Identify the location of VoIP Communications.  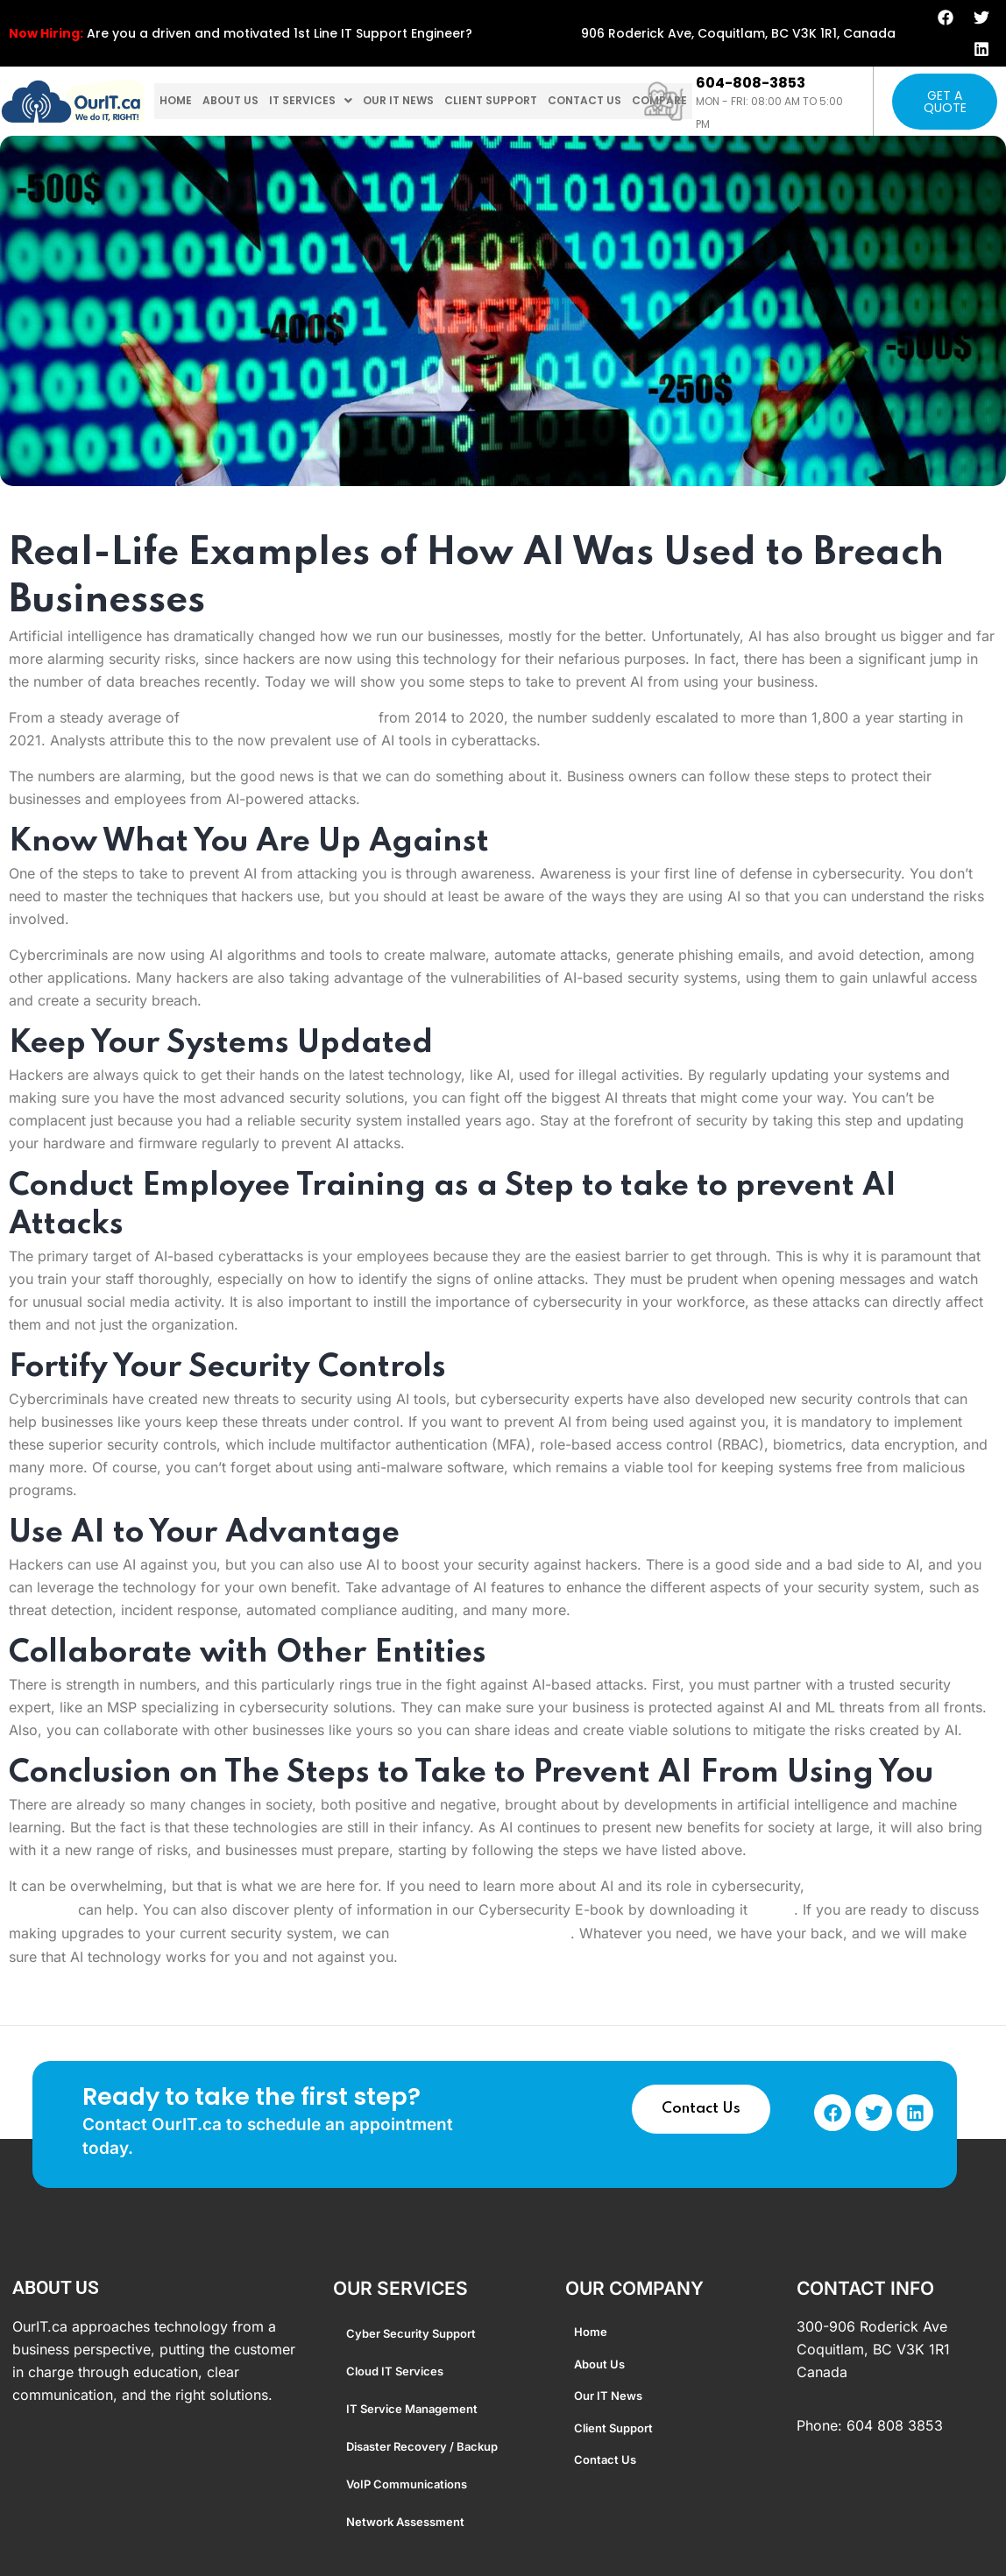
(406, 2484).